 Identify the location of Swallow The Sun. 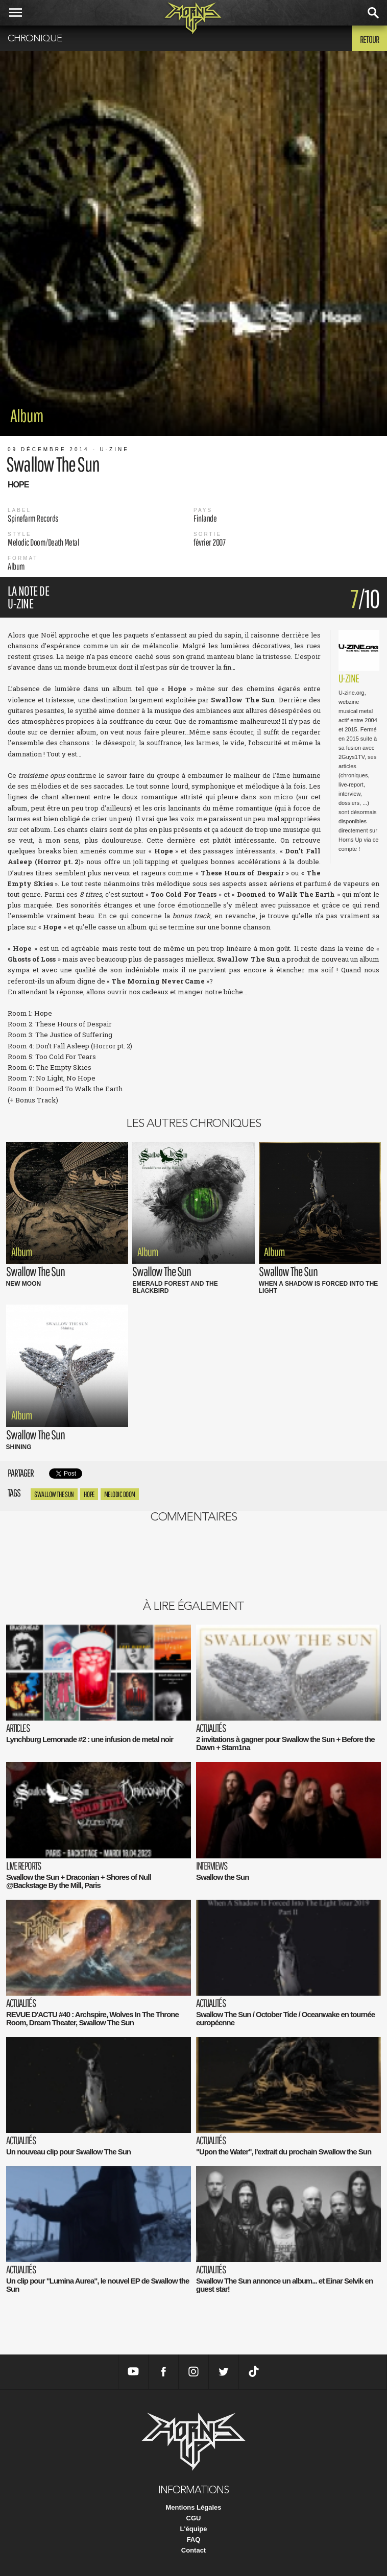
(54, 1494).